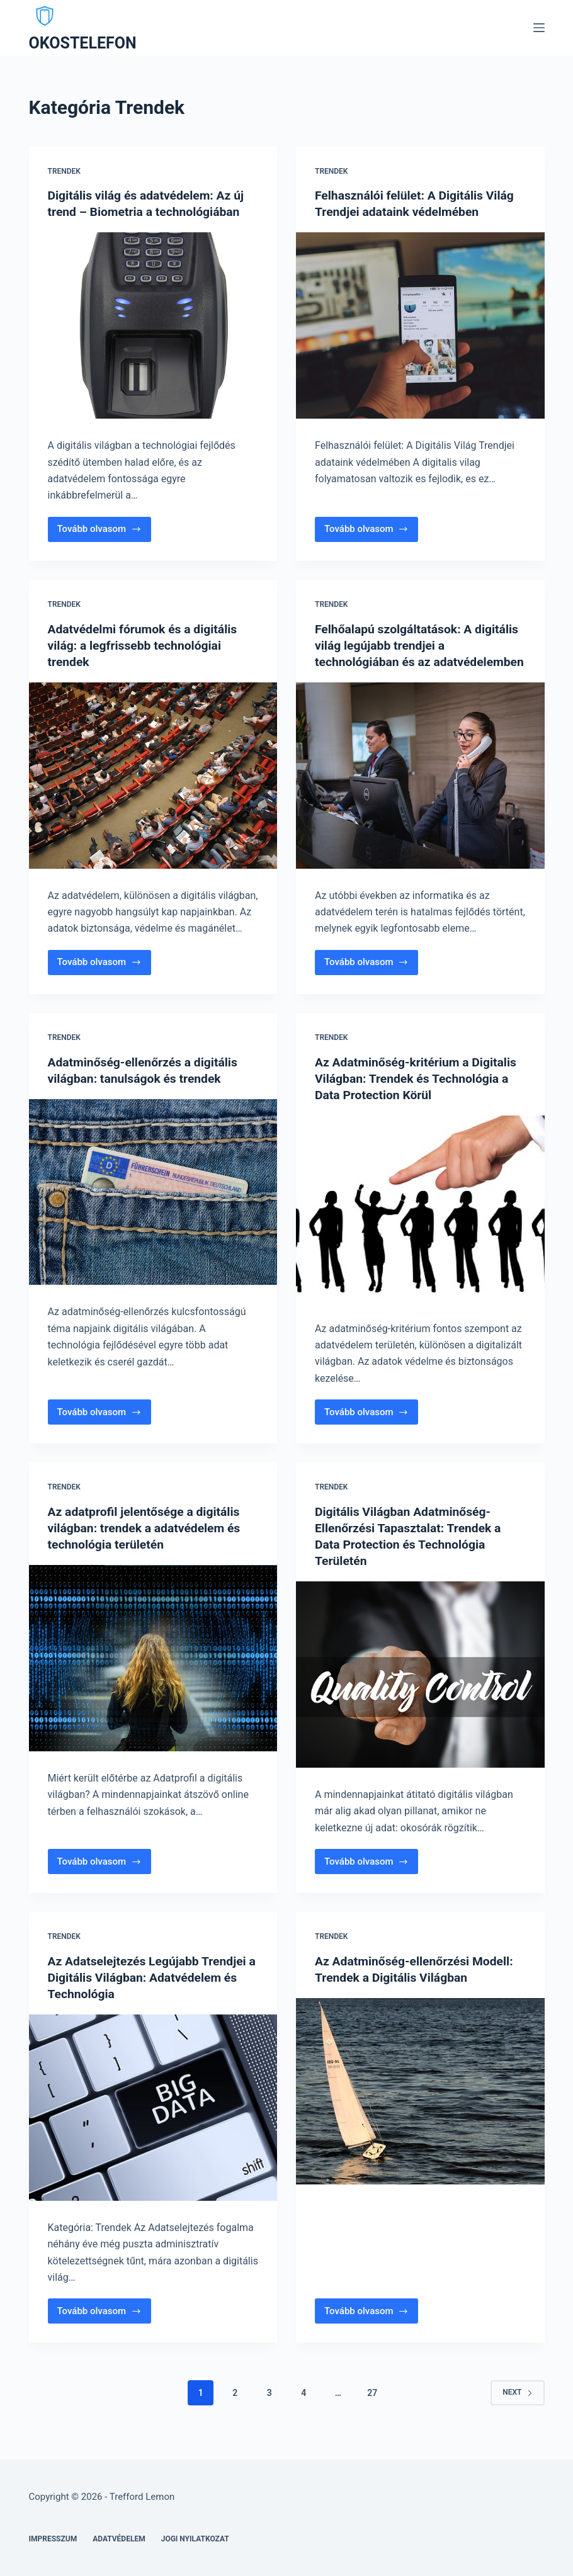 The width and height of the screenshot is (573, 2576). Describe the element at coordinates (104, 532) in the screenshot. I see `Tovább olvasom` at that location.